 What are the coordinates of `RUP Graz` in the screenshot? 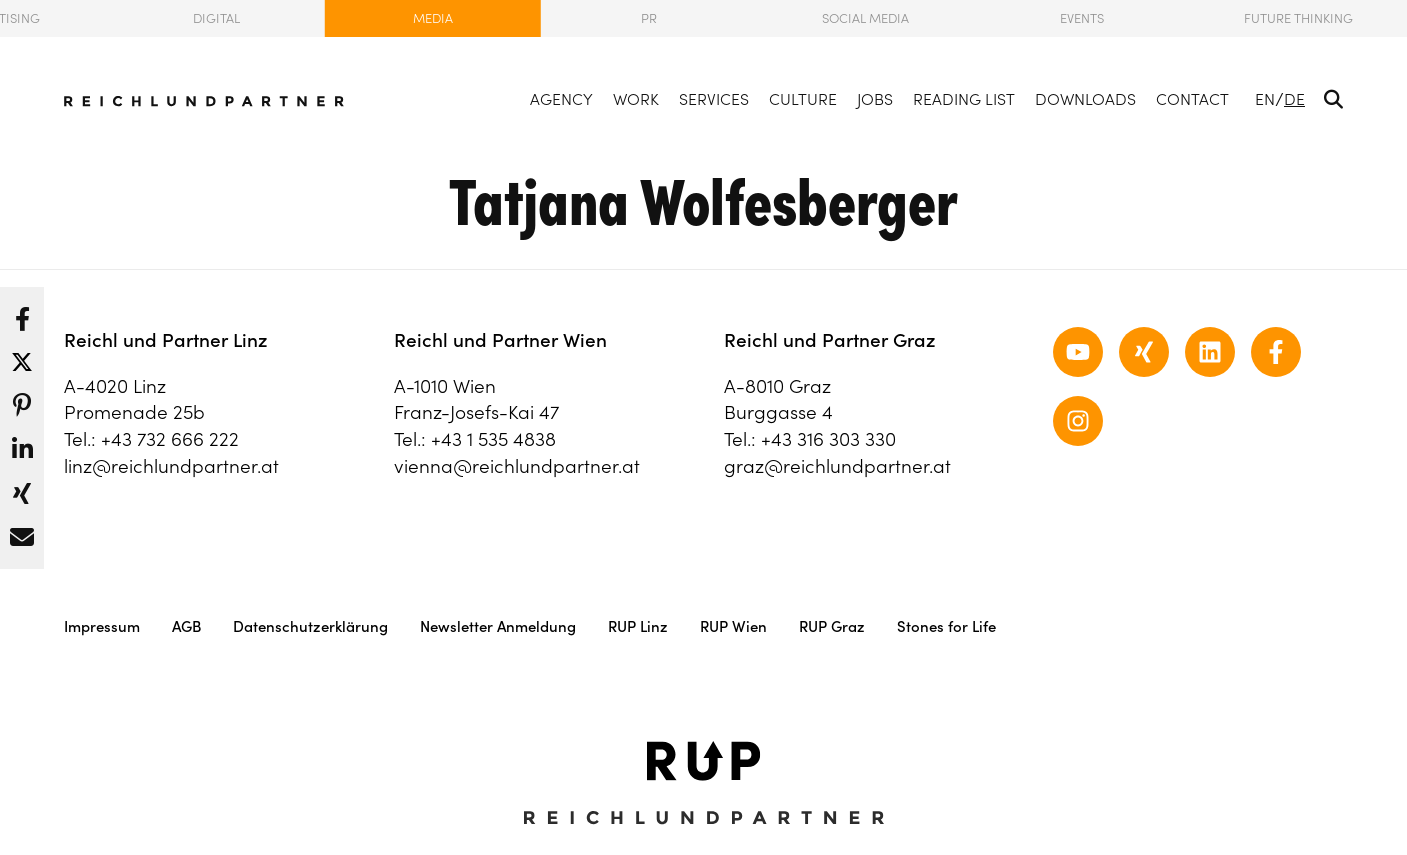 It's located at (832, 626).